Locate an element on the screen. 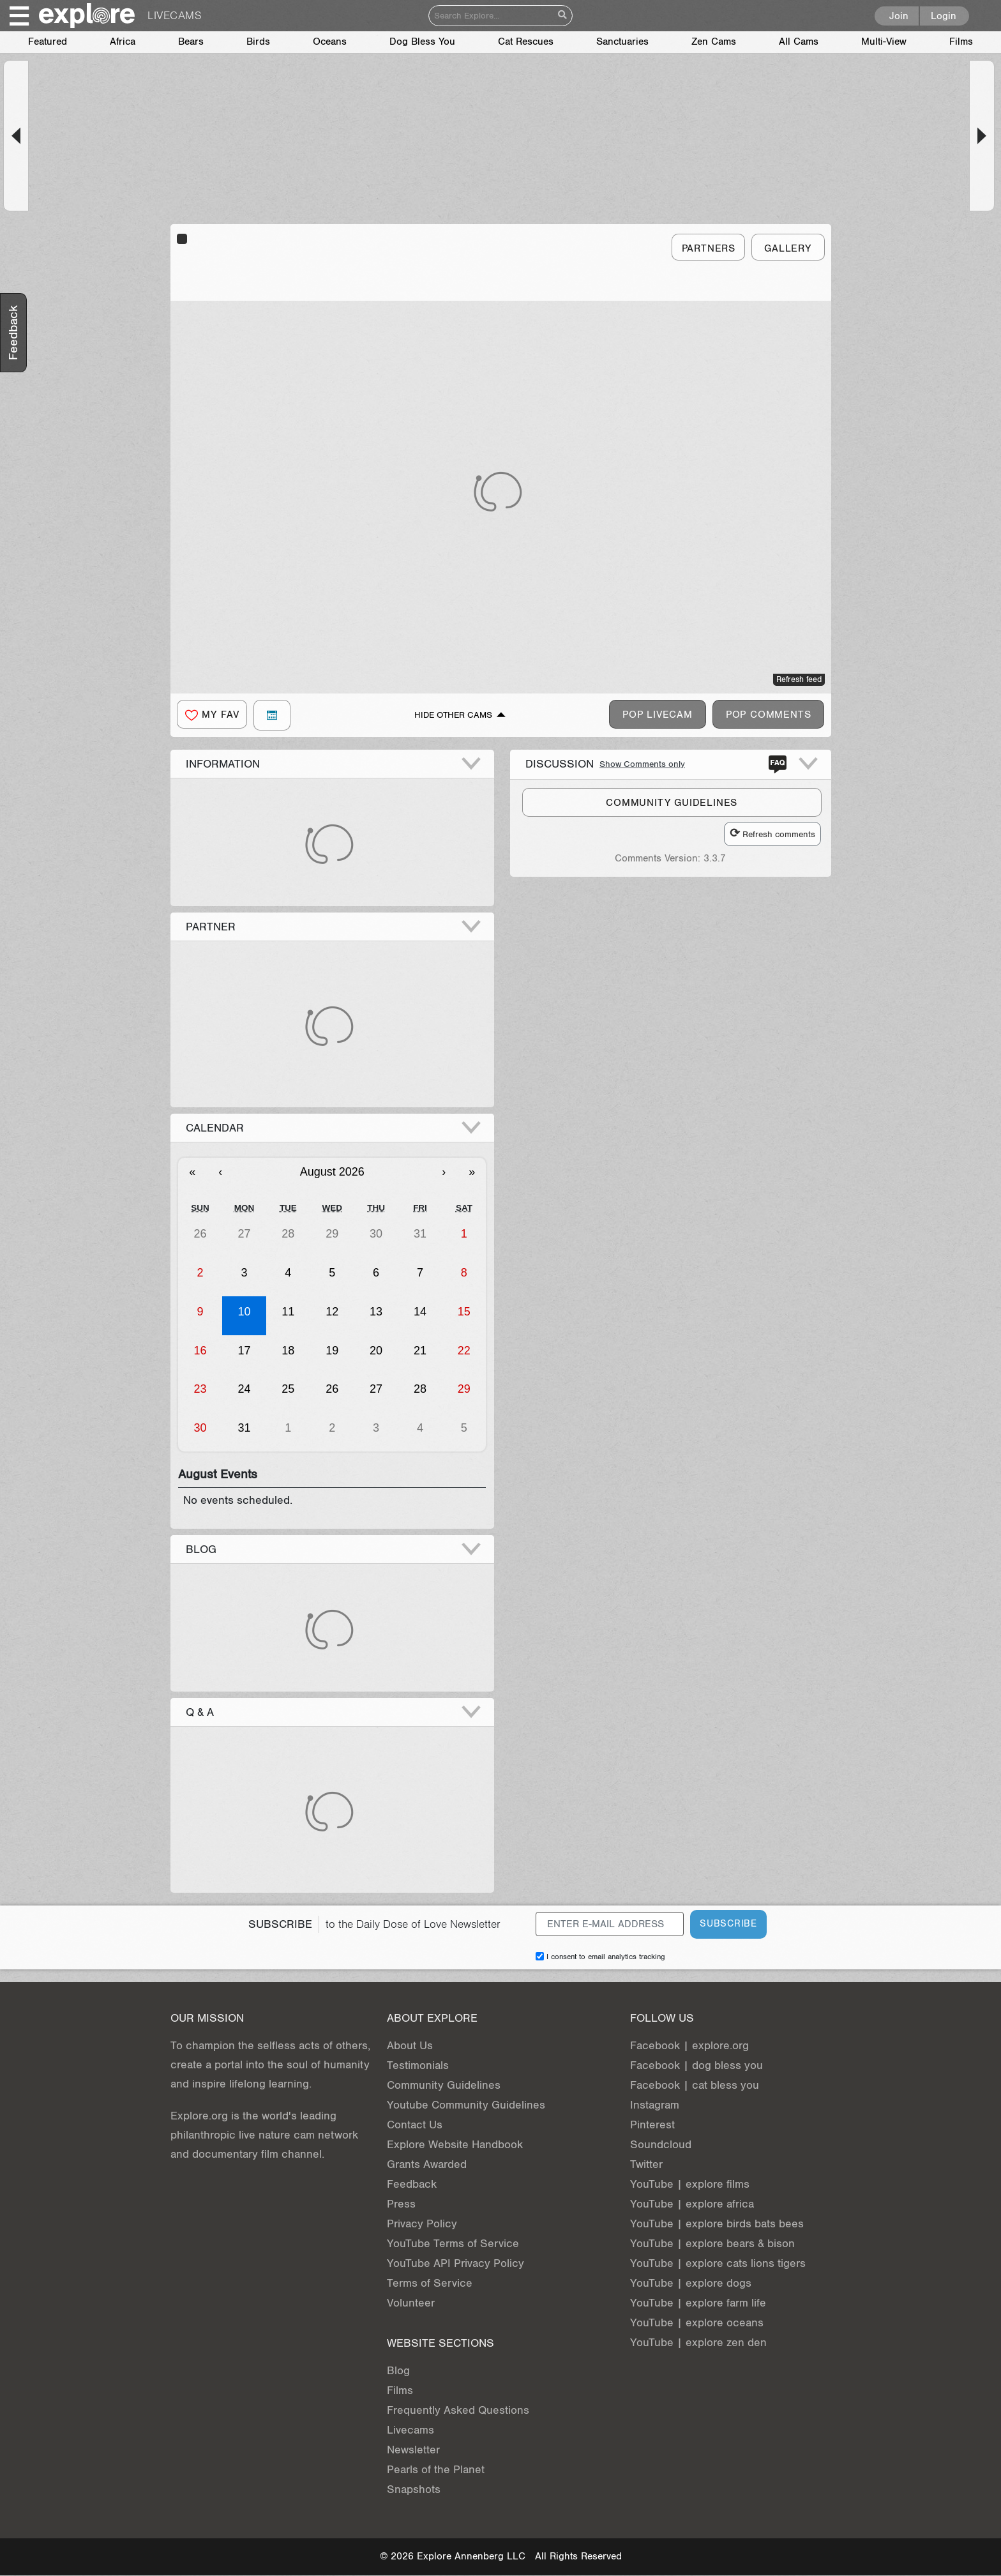 The width and height of the screenshot is (1001, 2576). Show Comments only is located at coordinates (642, 764).